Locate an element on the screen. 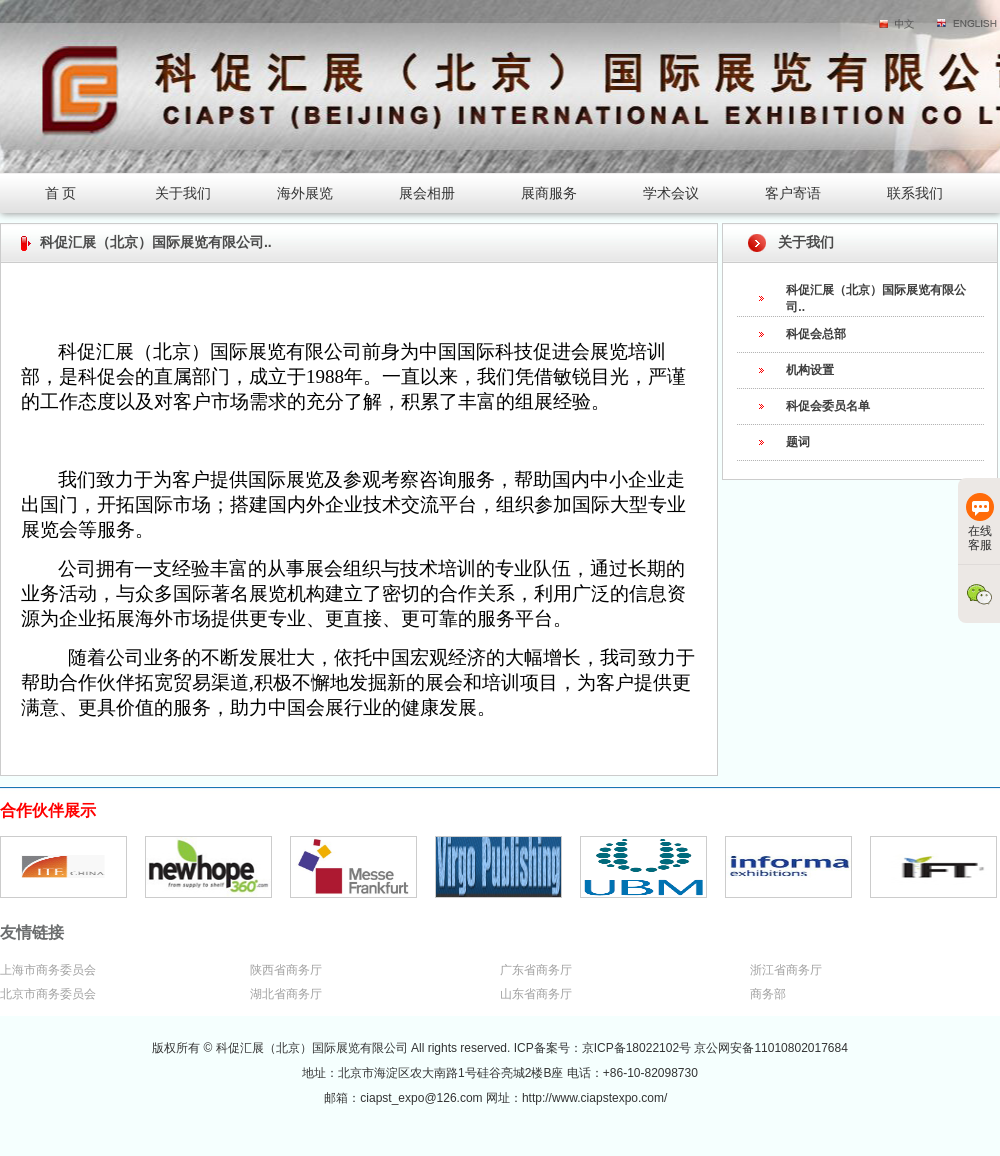 This screenshot has width=1000, height=1156. 广东省商务厅 is located at coordinates (536, 970).